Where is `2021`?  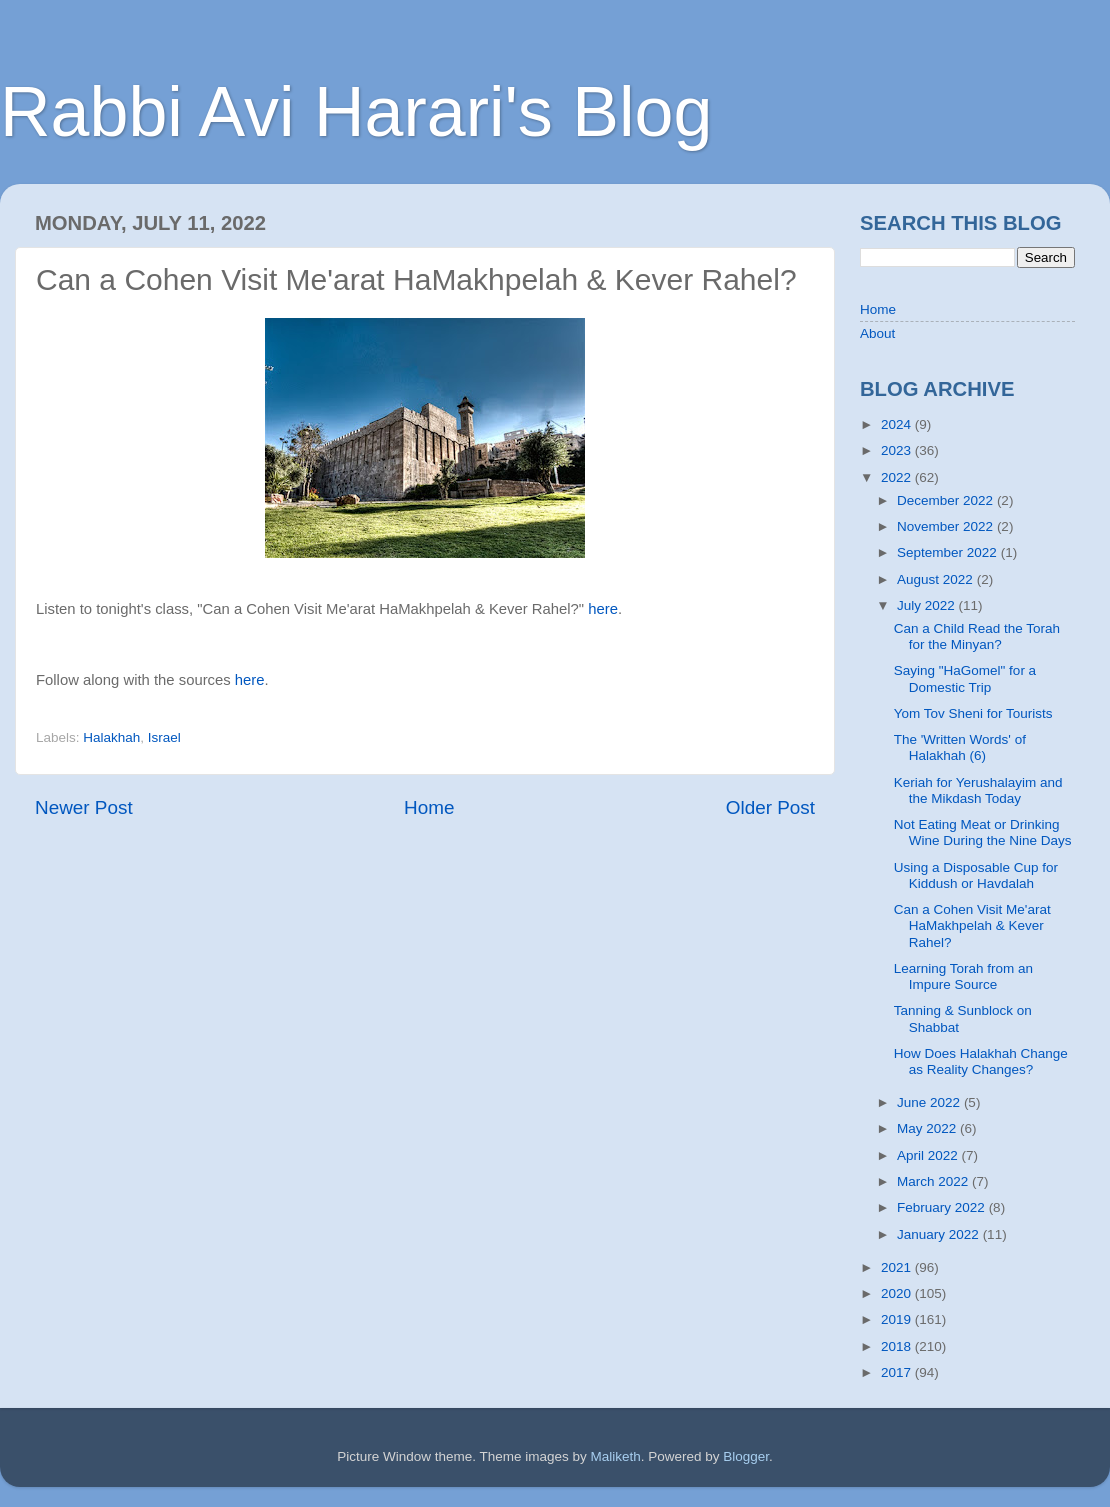 2021 is located at coordinates (898, 1267).